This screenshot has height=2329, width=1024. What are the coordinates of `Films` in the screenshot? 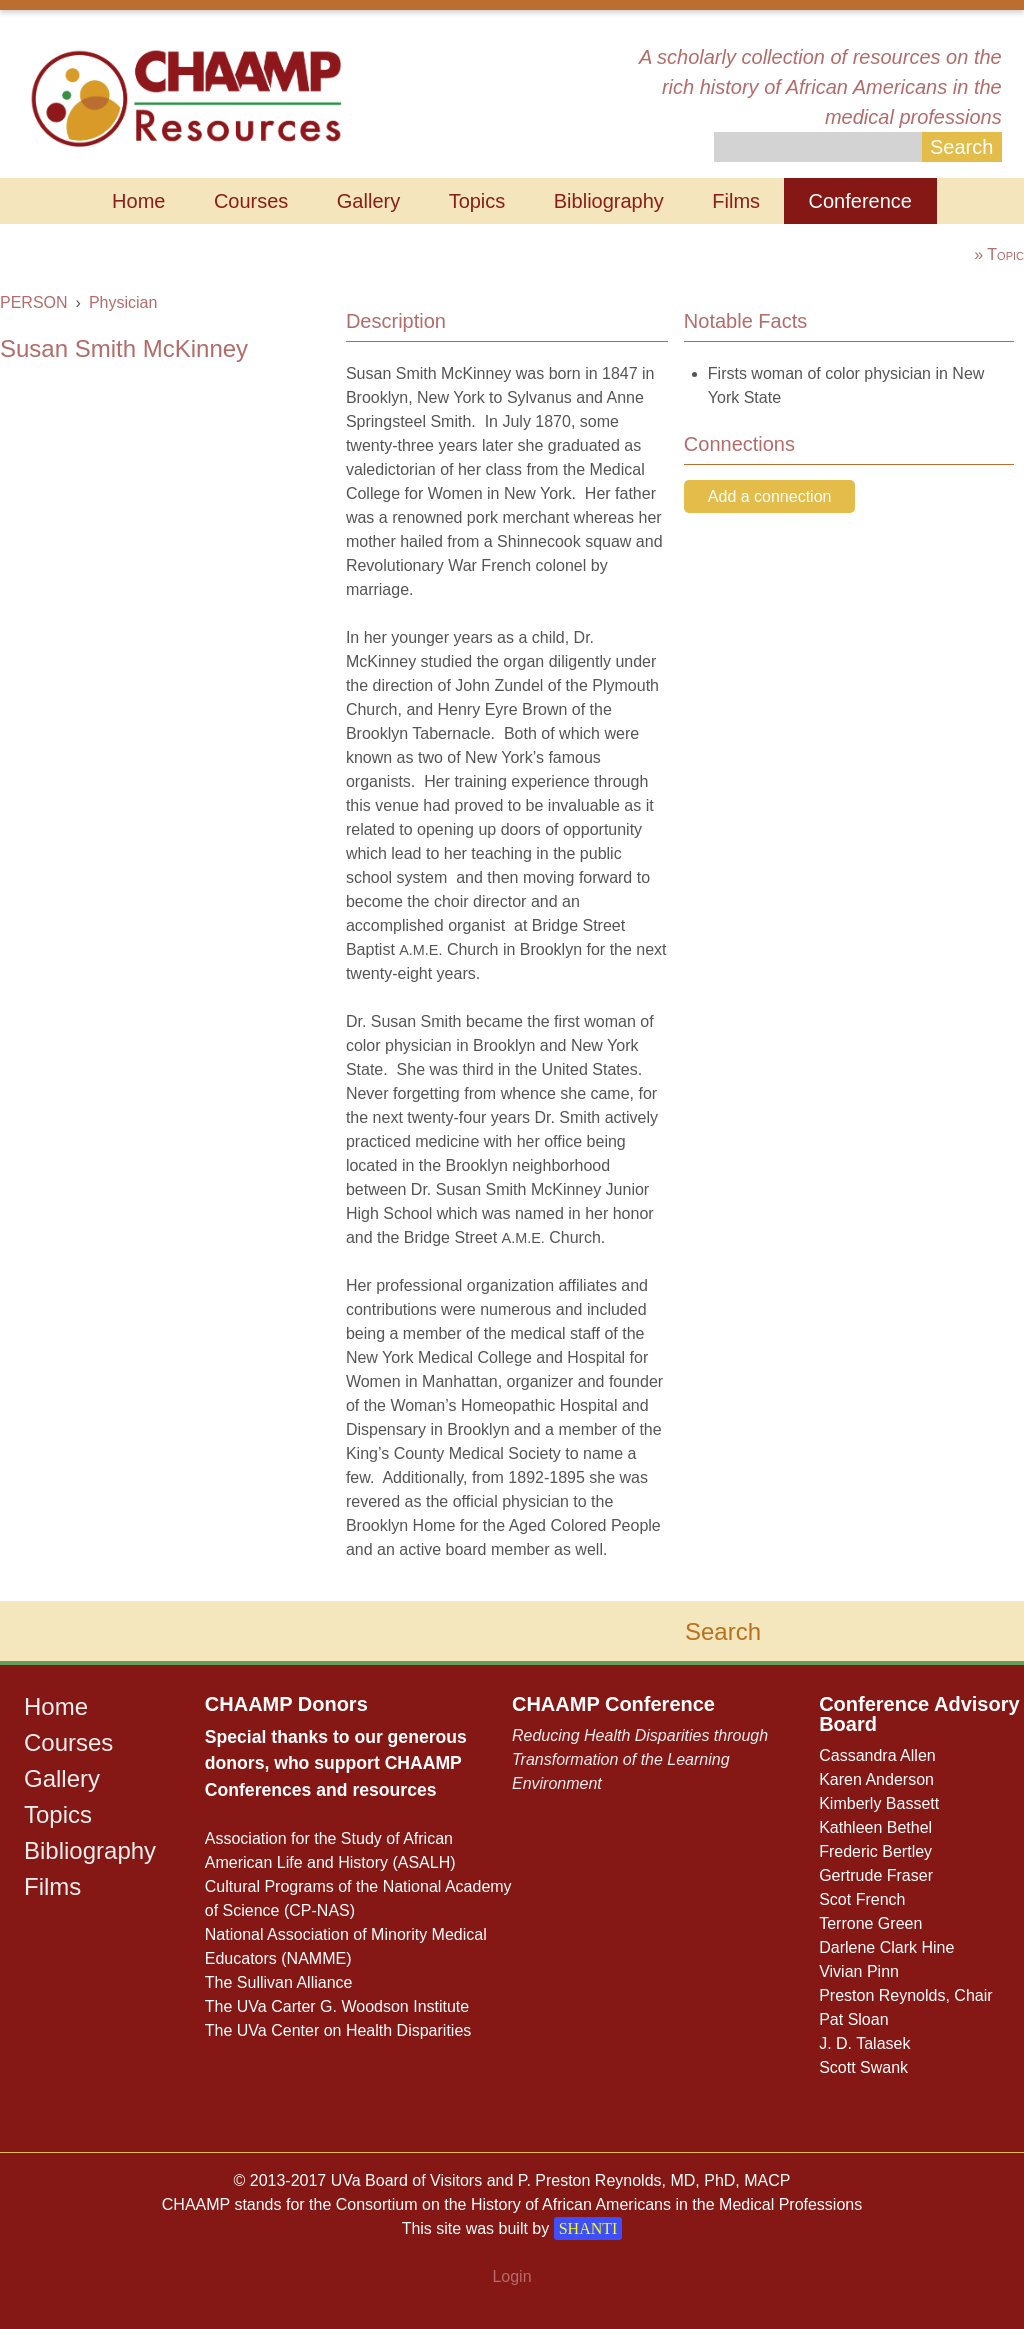 It's located at (736, 201).